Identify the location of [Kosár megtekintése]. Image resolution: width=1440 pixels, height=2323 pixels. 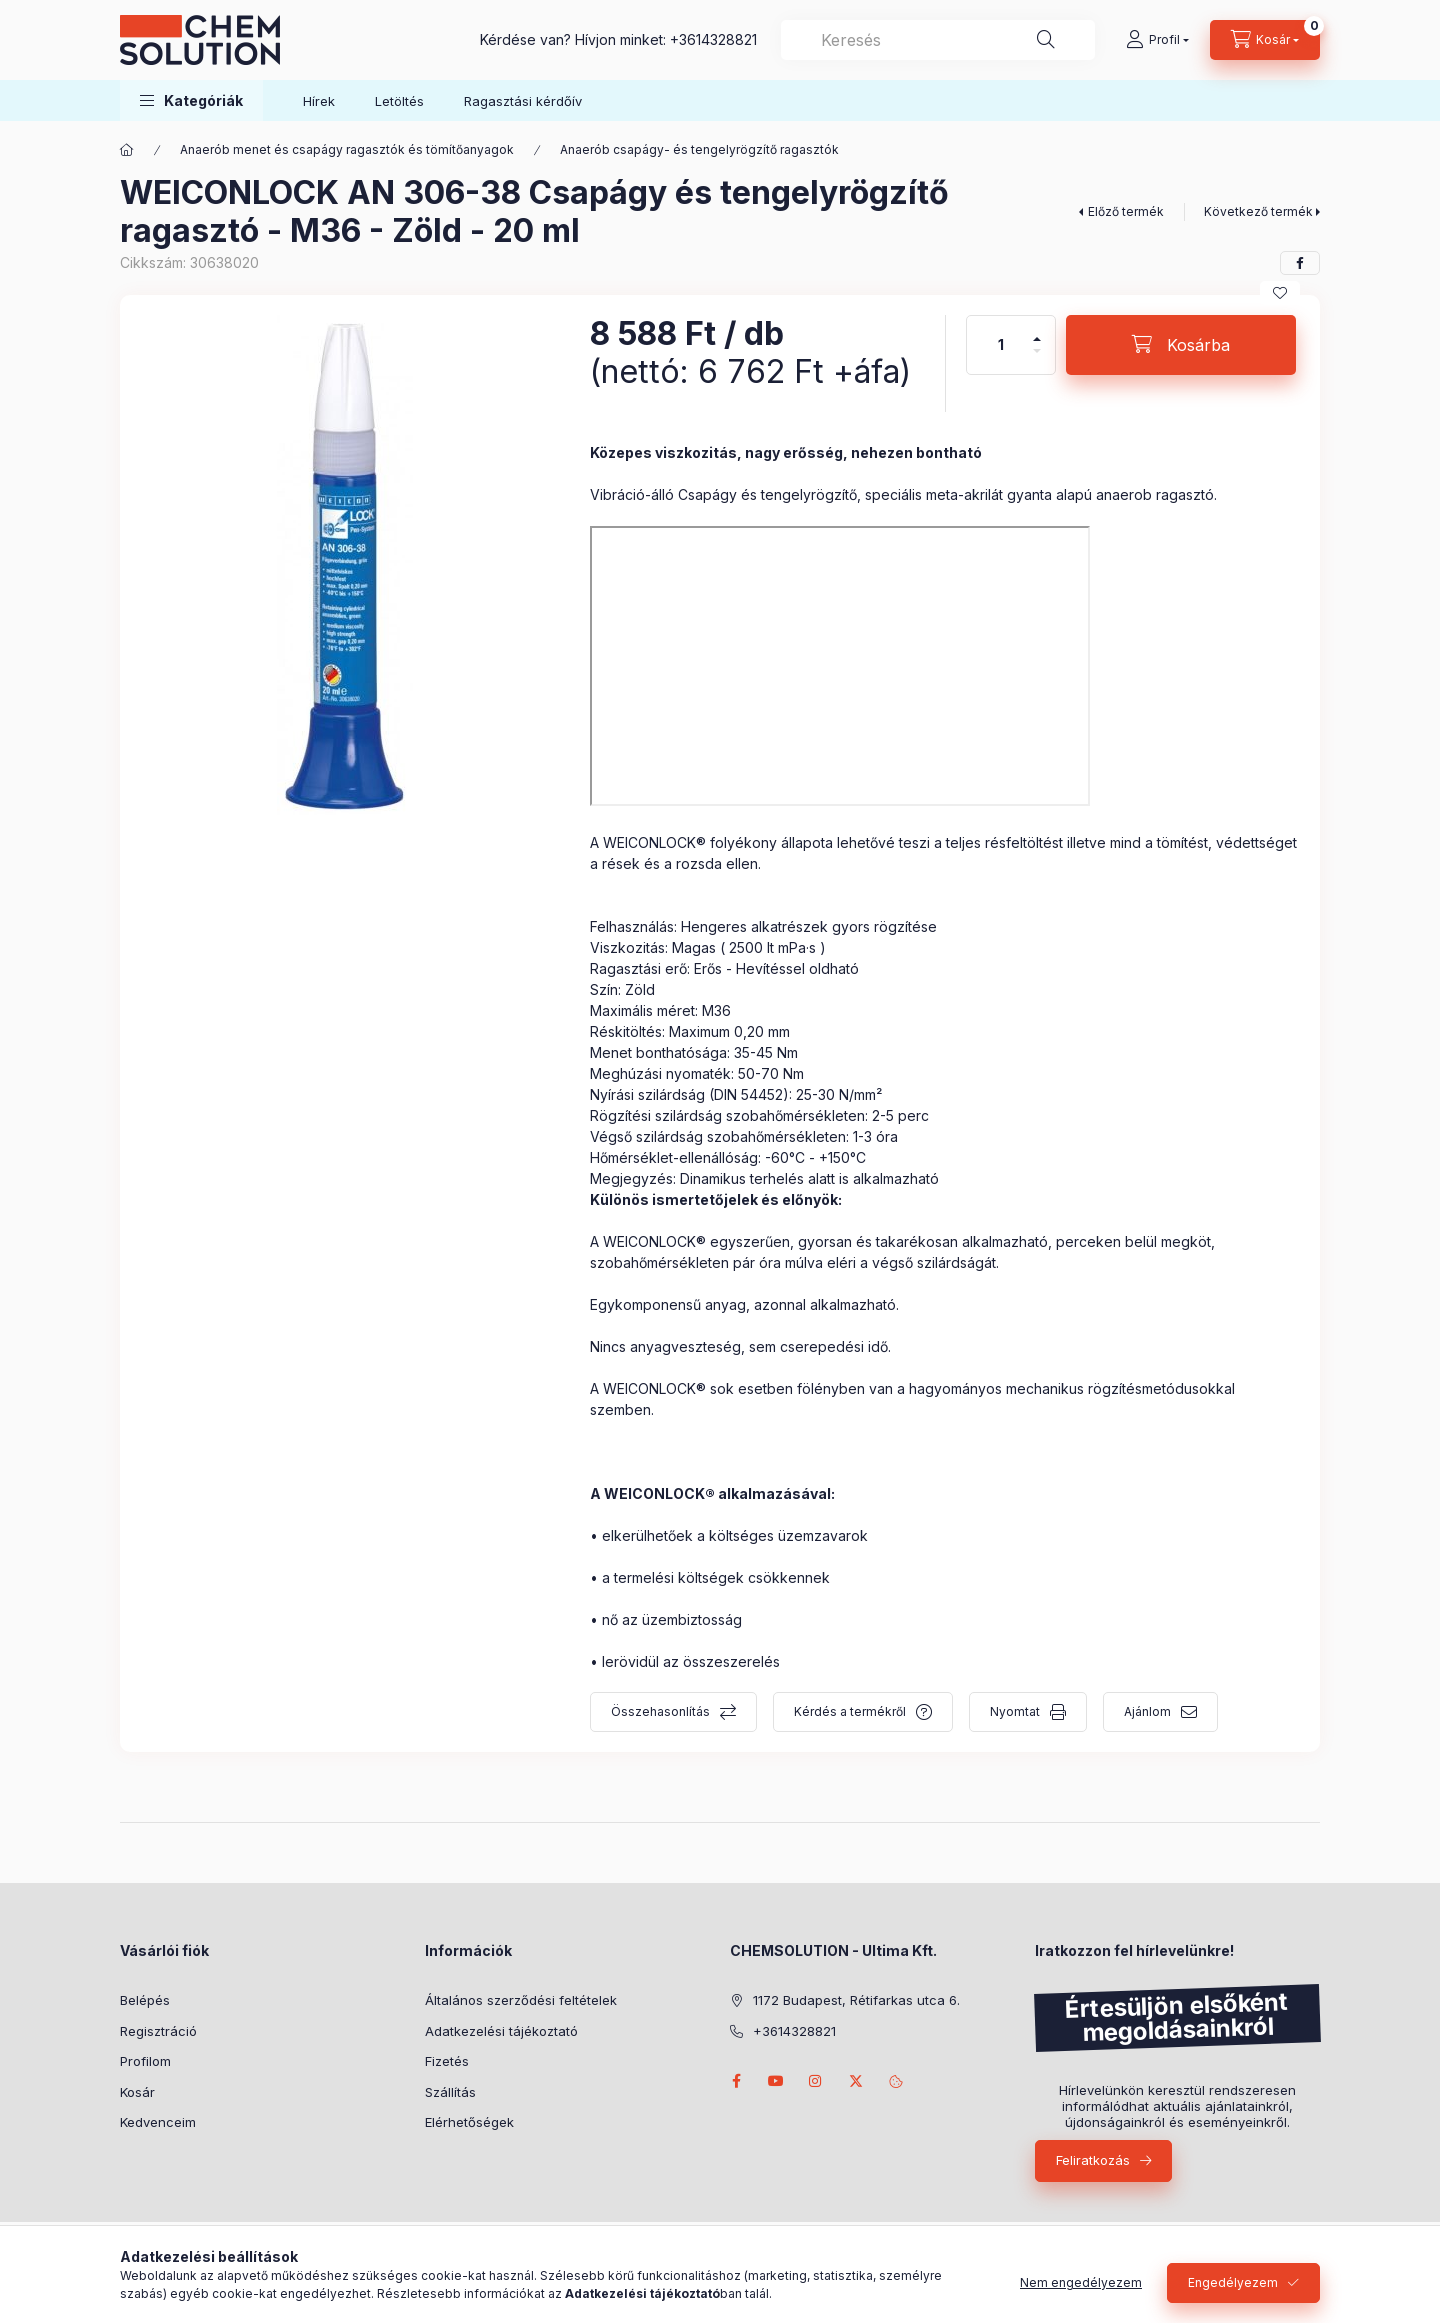
(1265, 40).